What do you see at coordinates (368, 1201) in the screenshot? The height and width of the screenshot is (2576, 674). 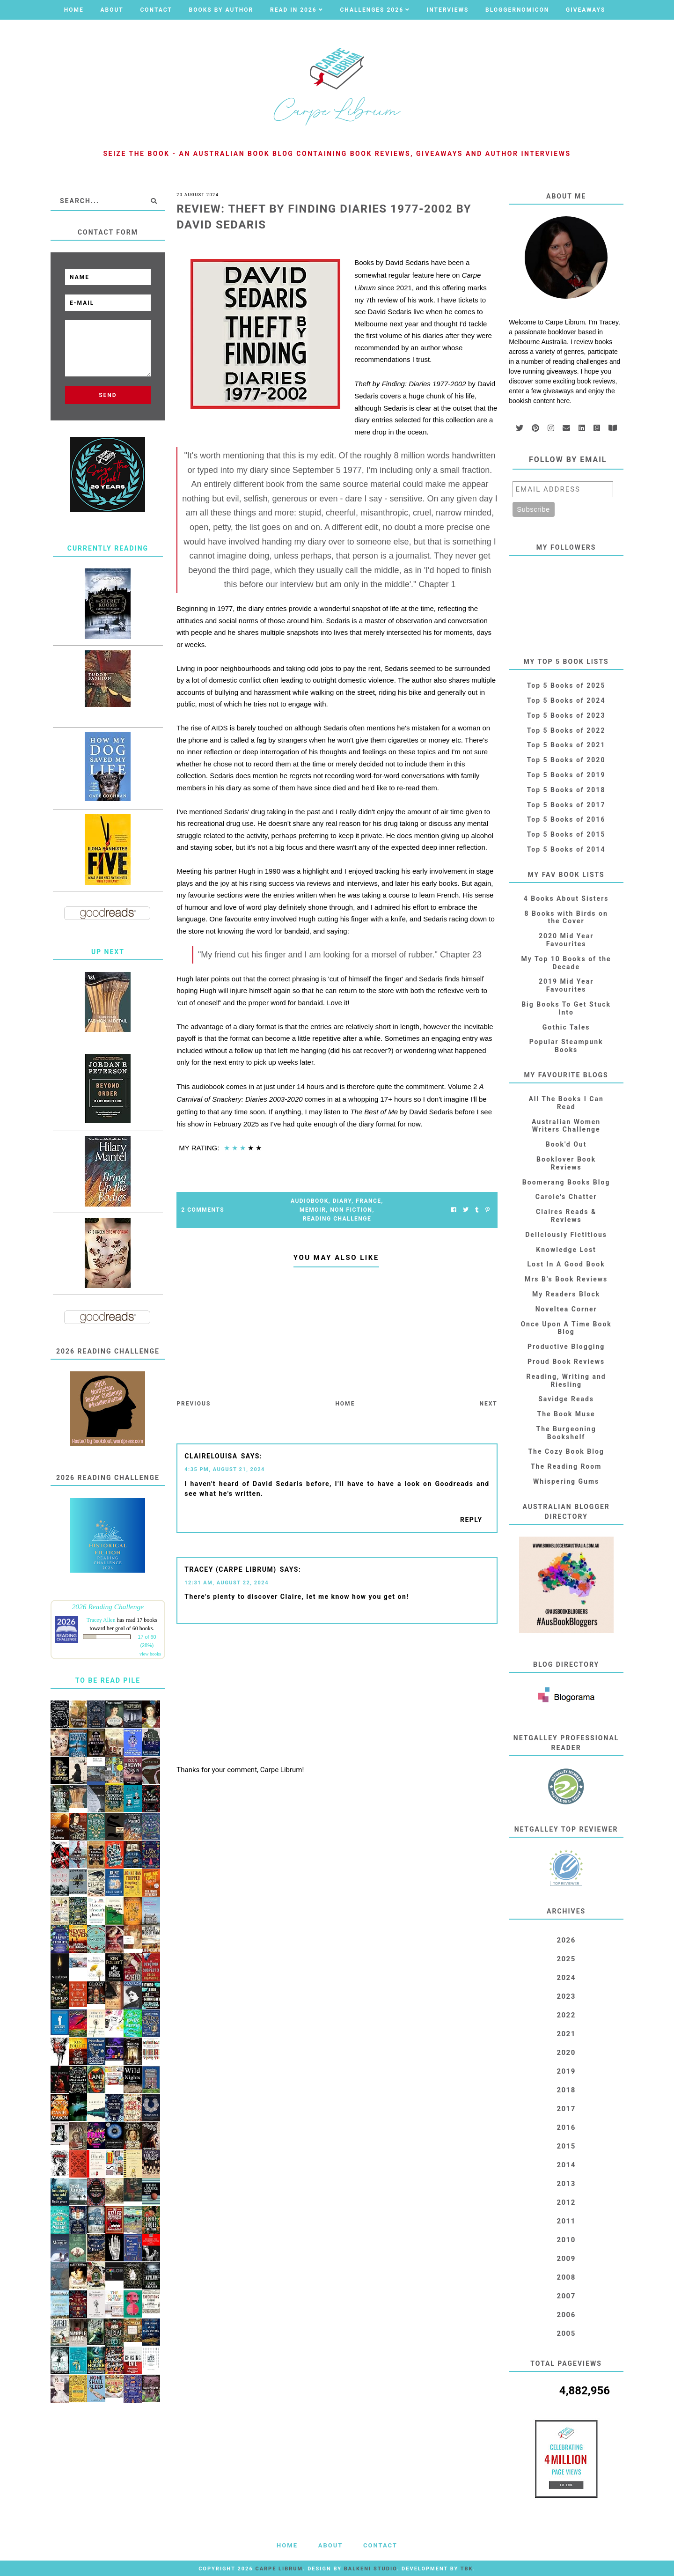 I see `France` at bounding box center [368, 1201].